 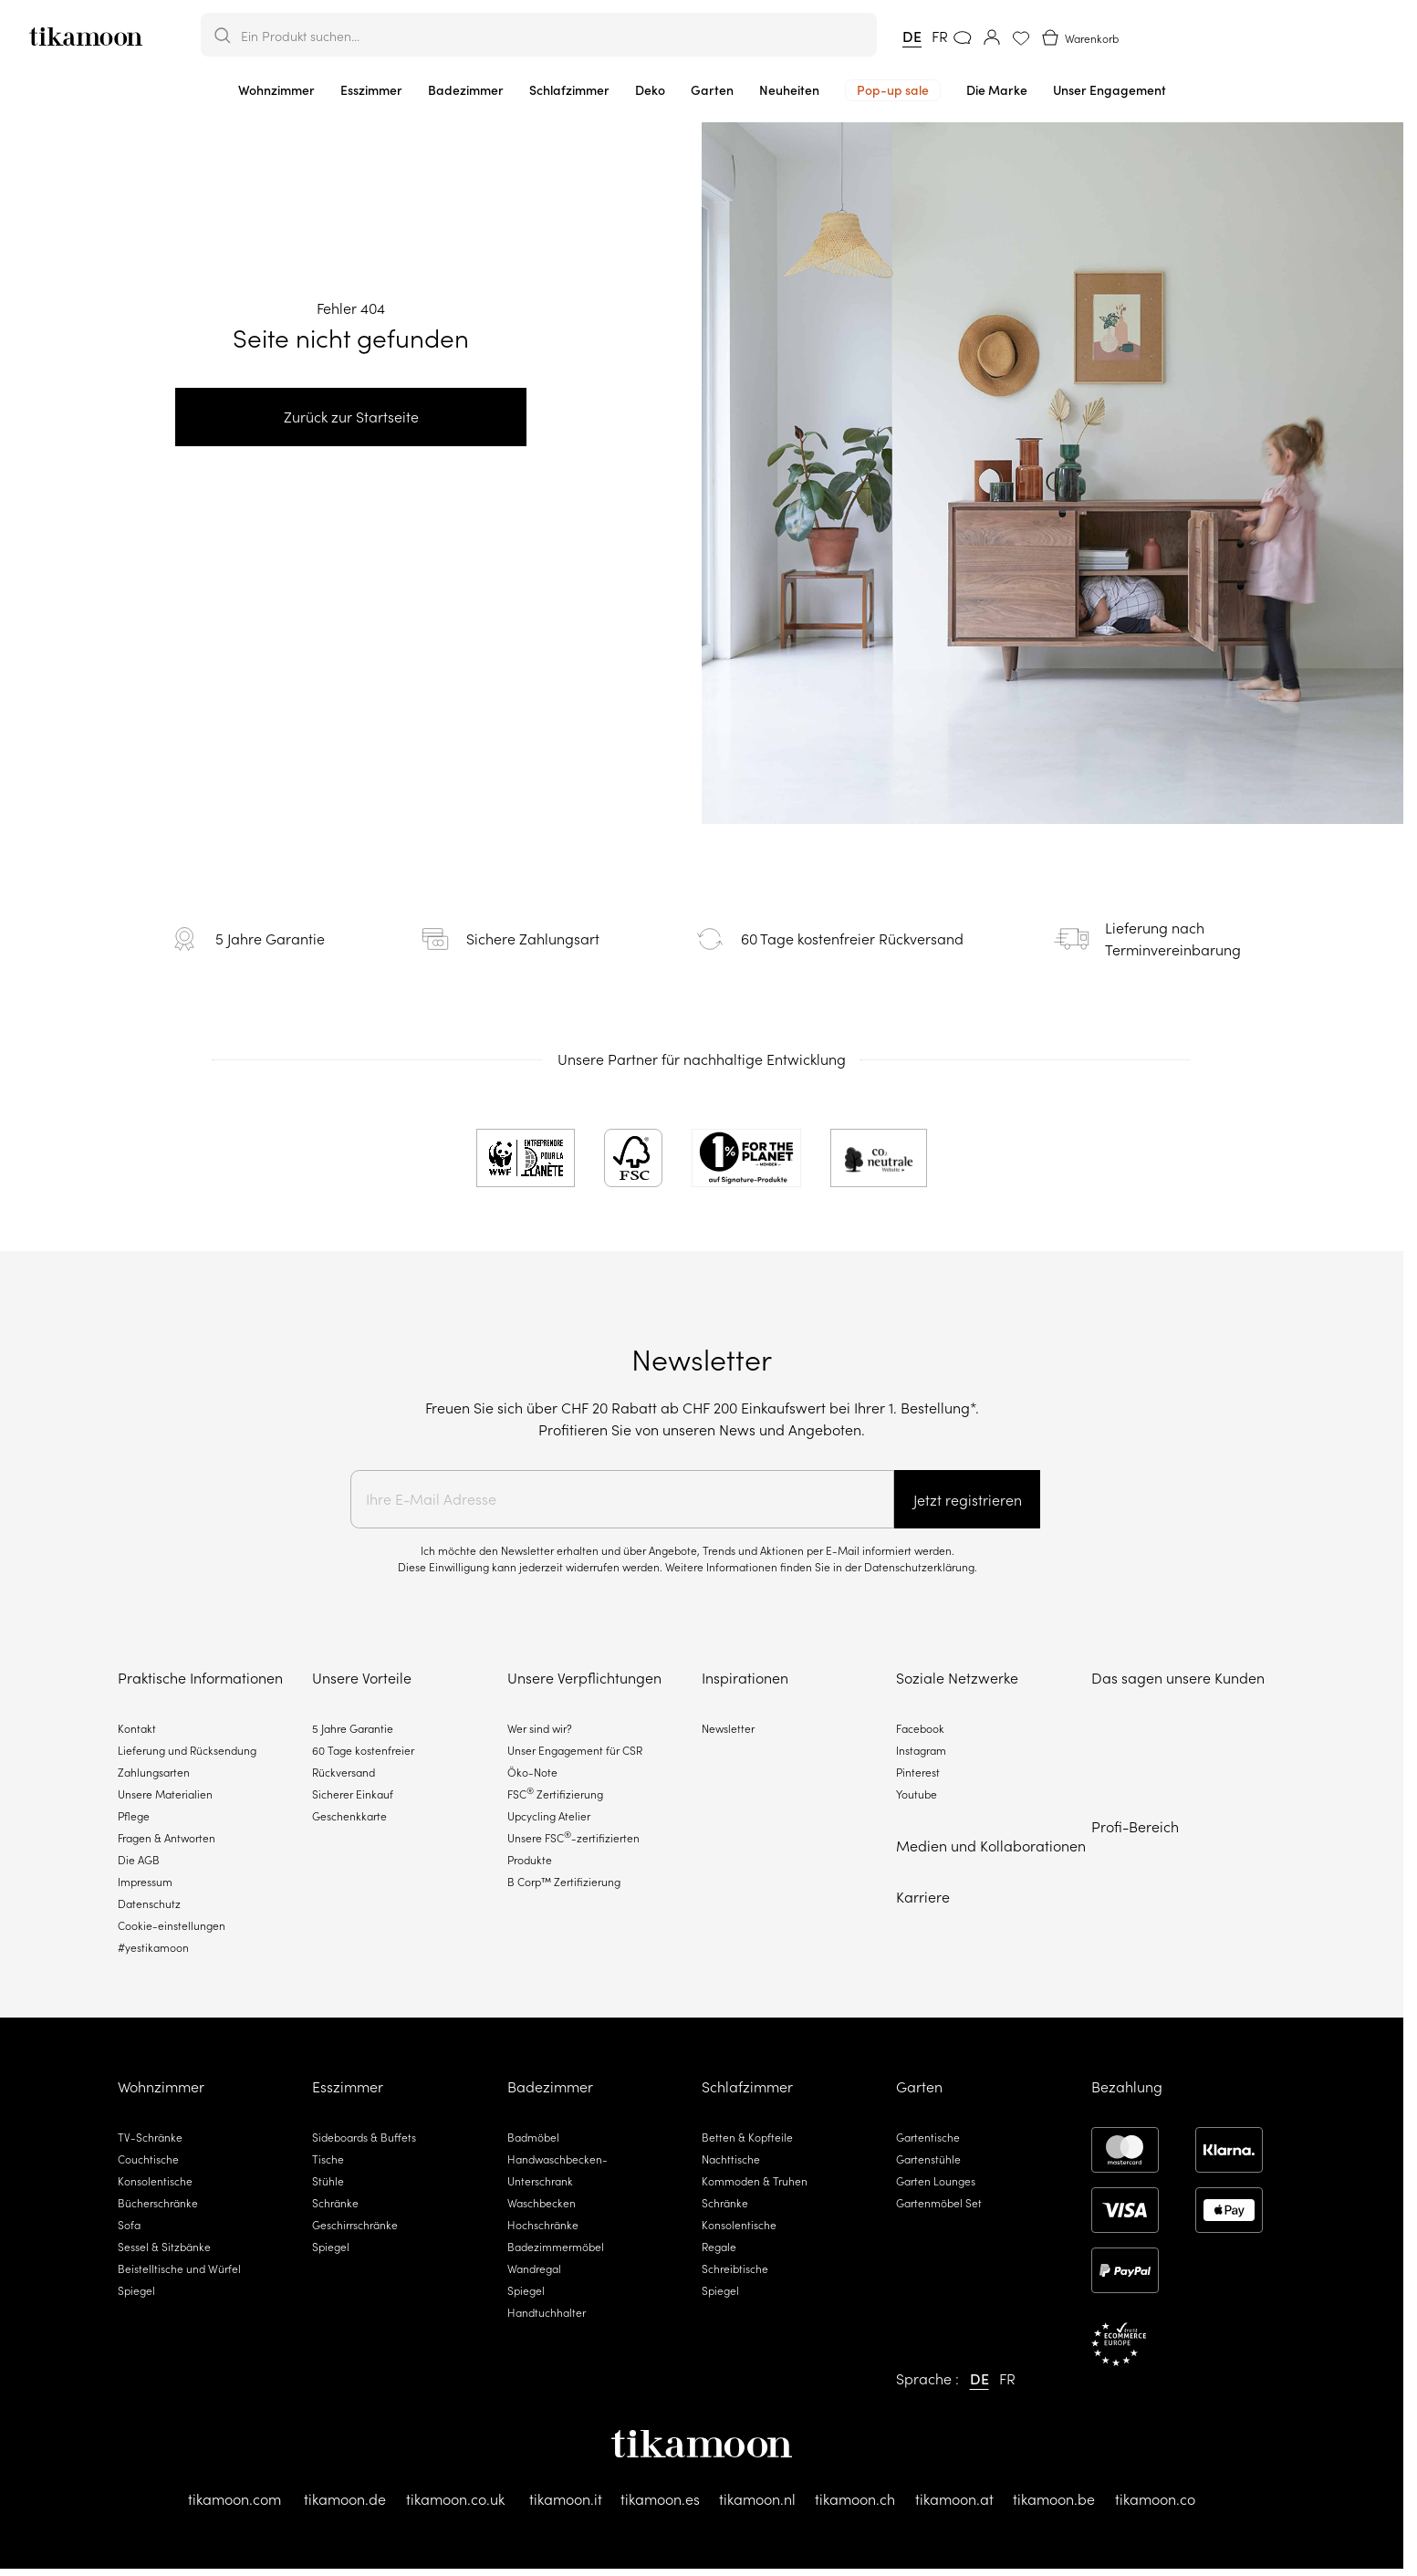 I want to click on Konsolentische, so click(x=155, y=2181).